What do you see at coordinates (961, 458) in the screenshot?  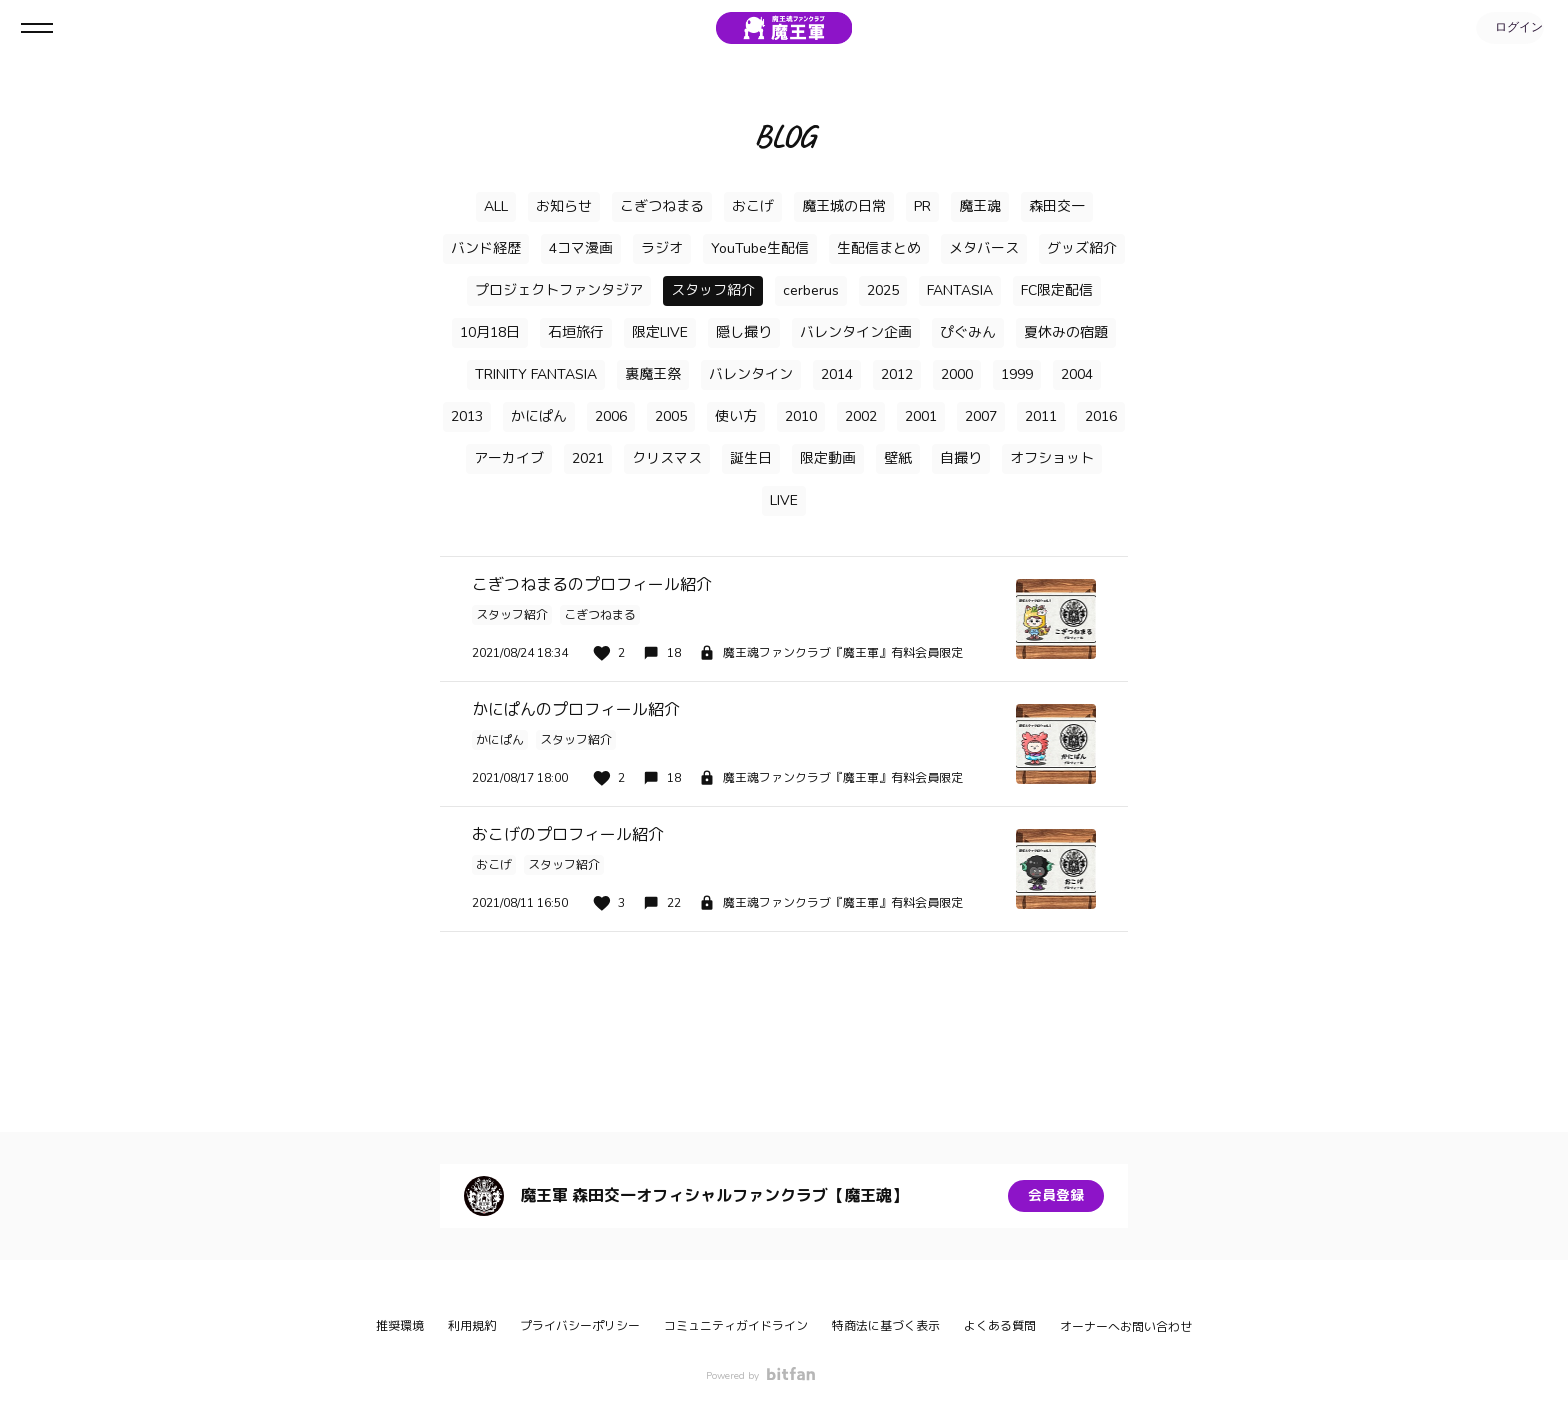 I see `自撮り` at bounding box center [961, 458].